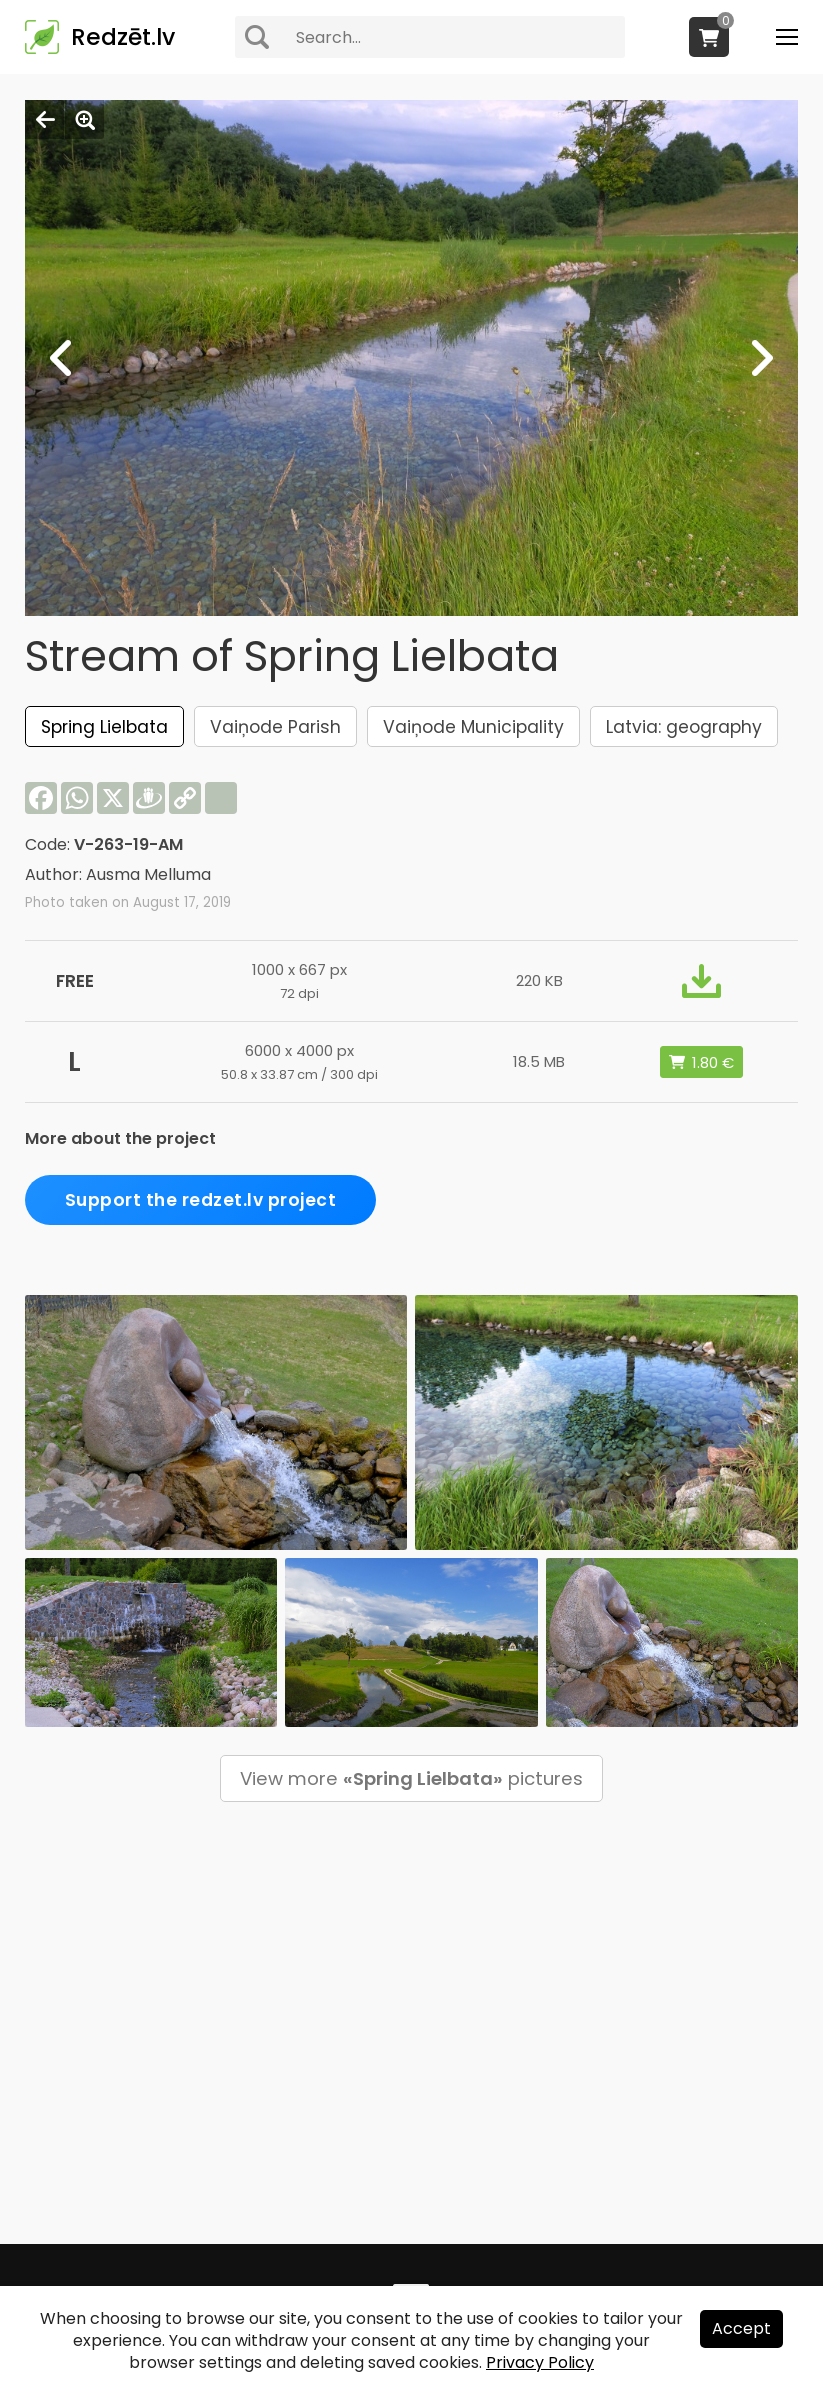 The width and height of the screenshot is (823, 2396). Describe the element at coordinates (540, 2362) in the screenshot. I see `Privacy Policy` at that location.